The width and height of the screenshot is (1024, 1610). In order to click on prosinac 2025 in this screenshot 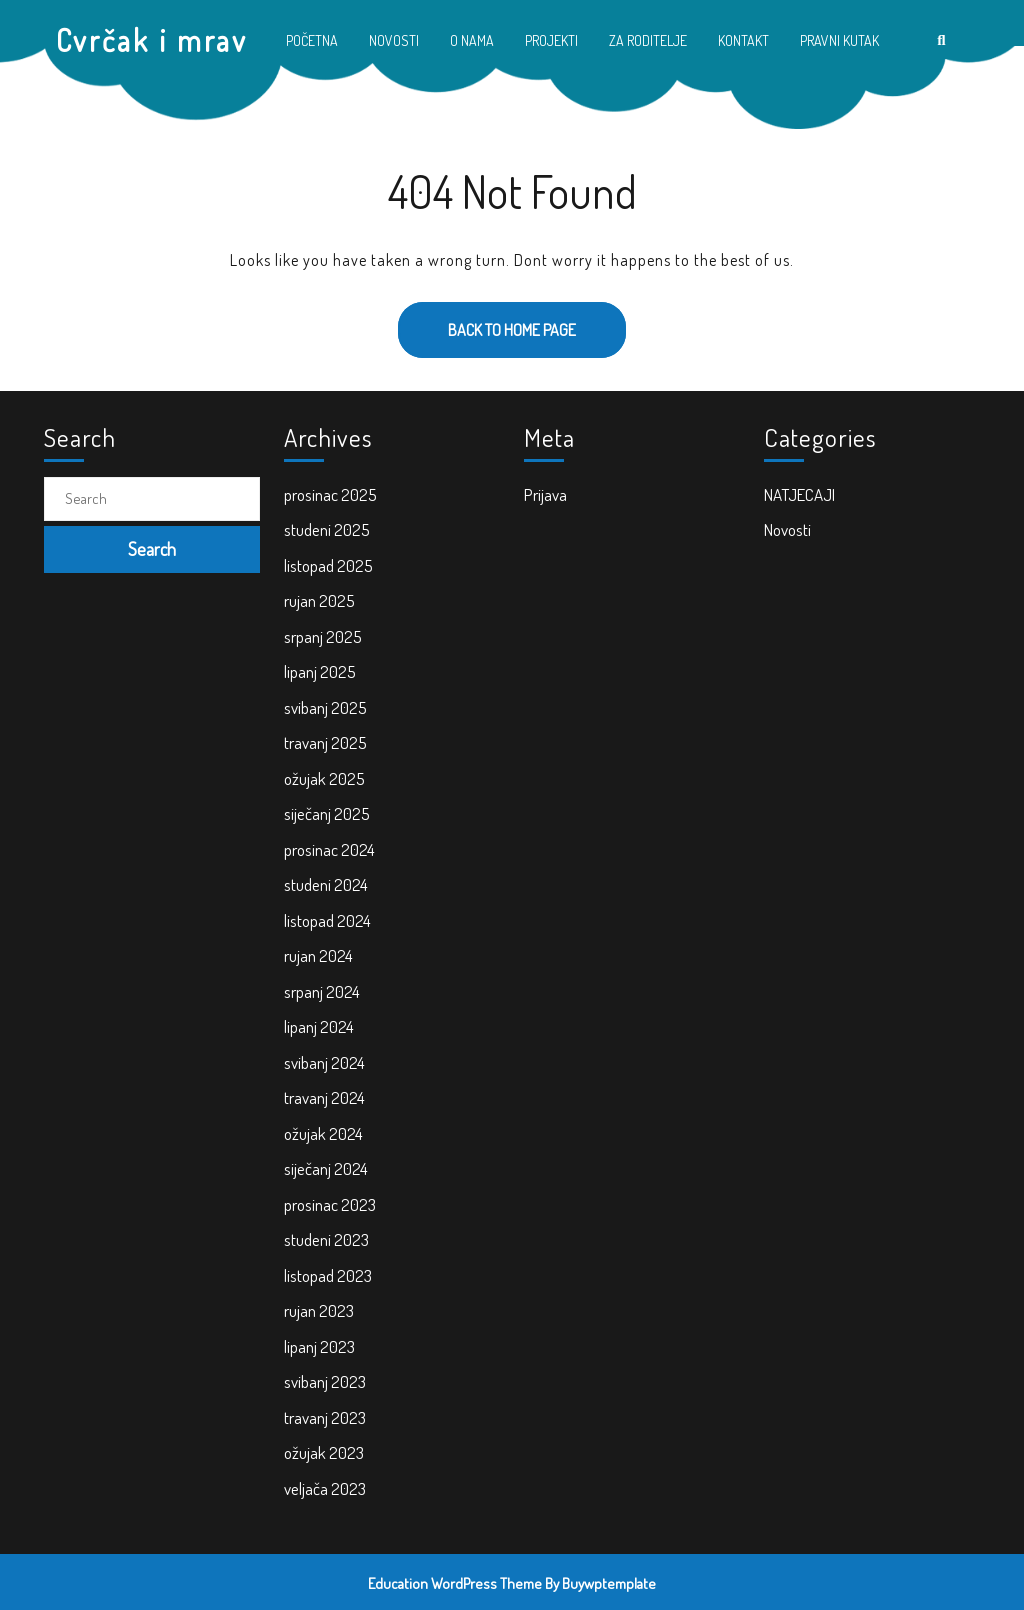, I will do `click(330, 494)`.